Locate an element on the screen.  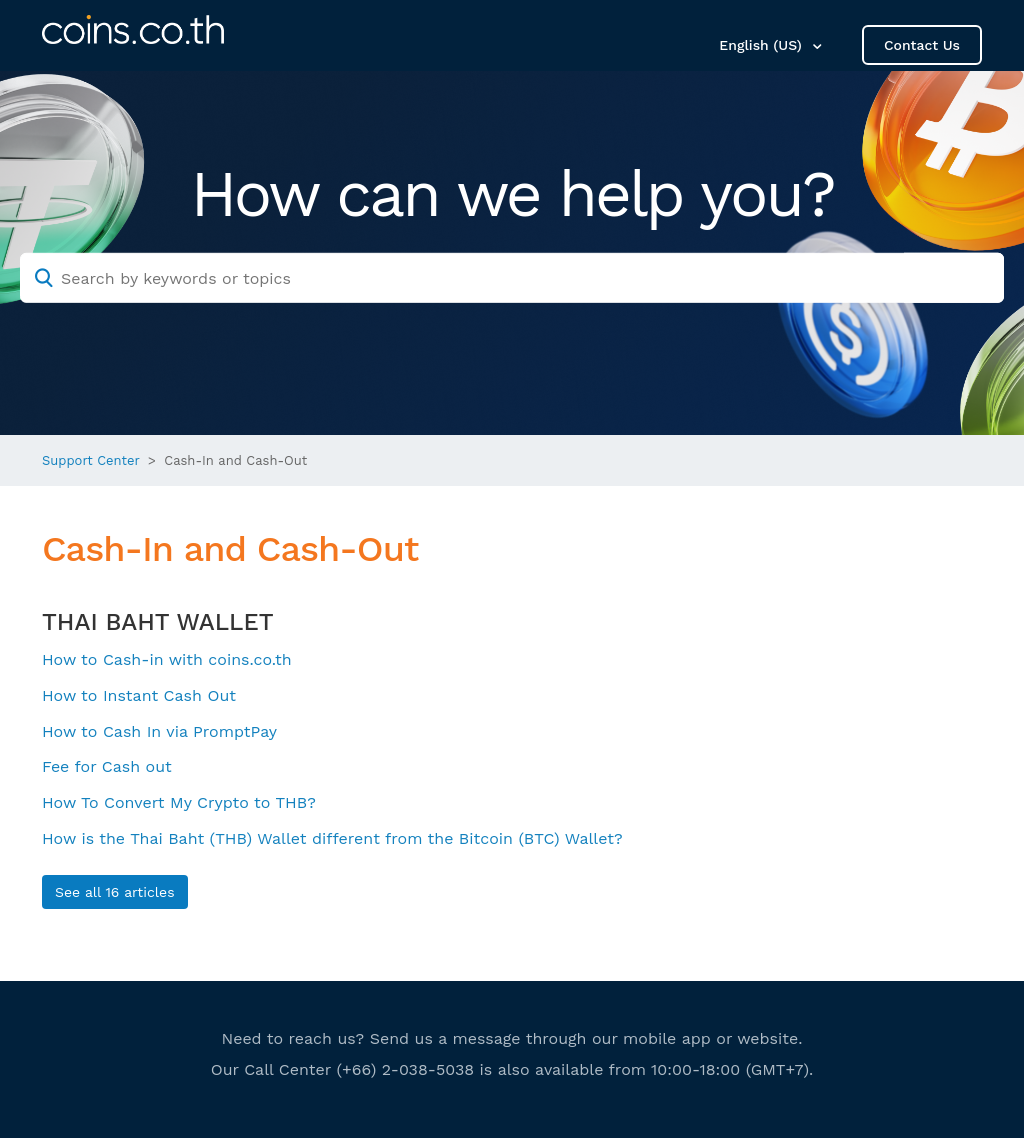
Fee for Cash out is located at coordinates (107, 766).